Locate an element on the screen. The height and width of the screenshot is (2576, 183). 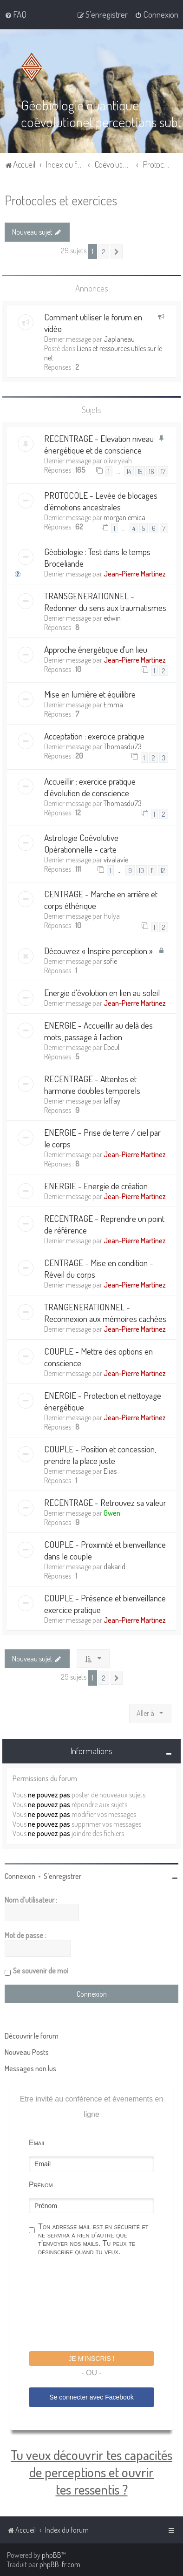
dakarid is located at coordinates (114, 1566).